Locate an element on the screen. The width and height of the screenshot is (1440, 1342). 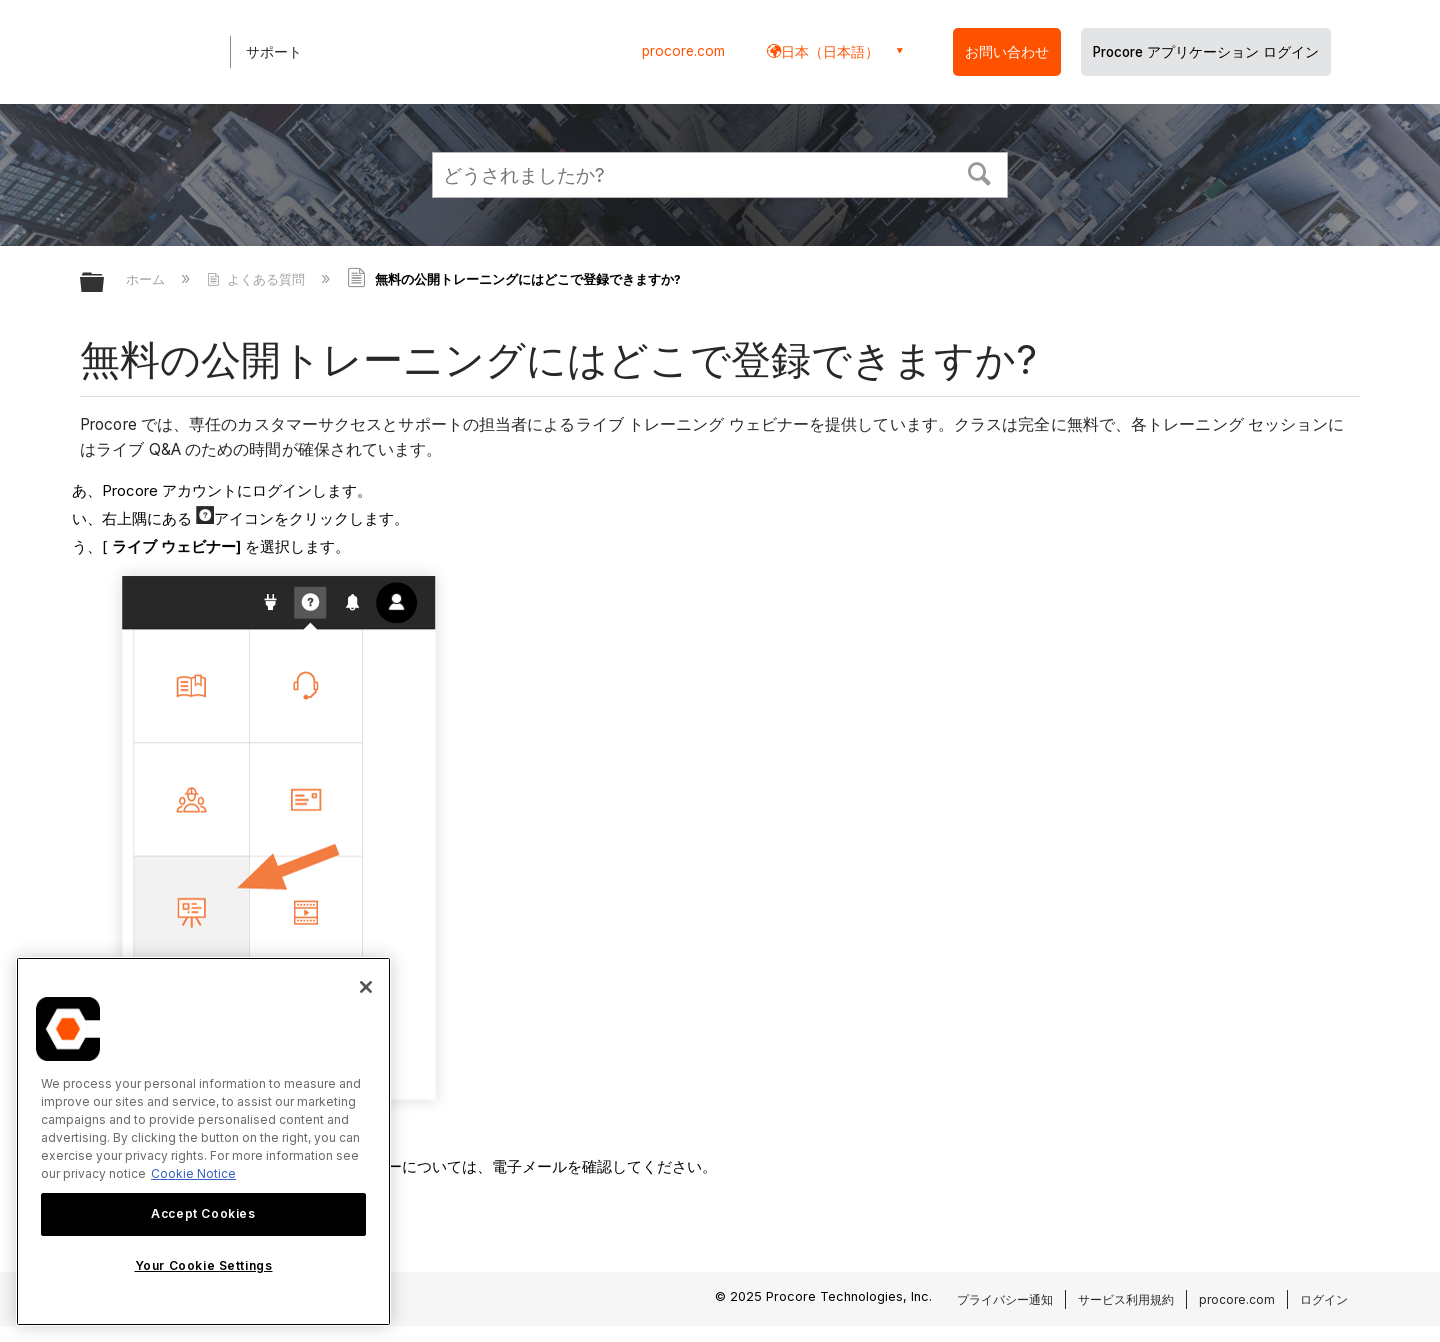
お問い合わせ is located at coordinates (1007, 52).